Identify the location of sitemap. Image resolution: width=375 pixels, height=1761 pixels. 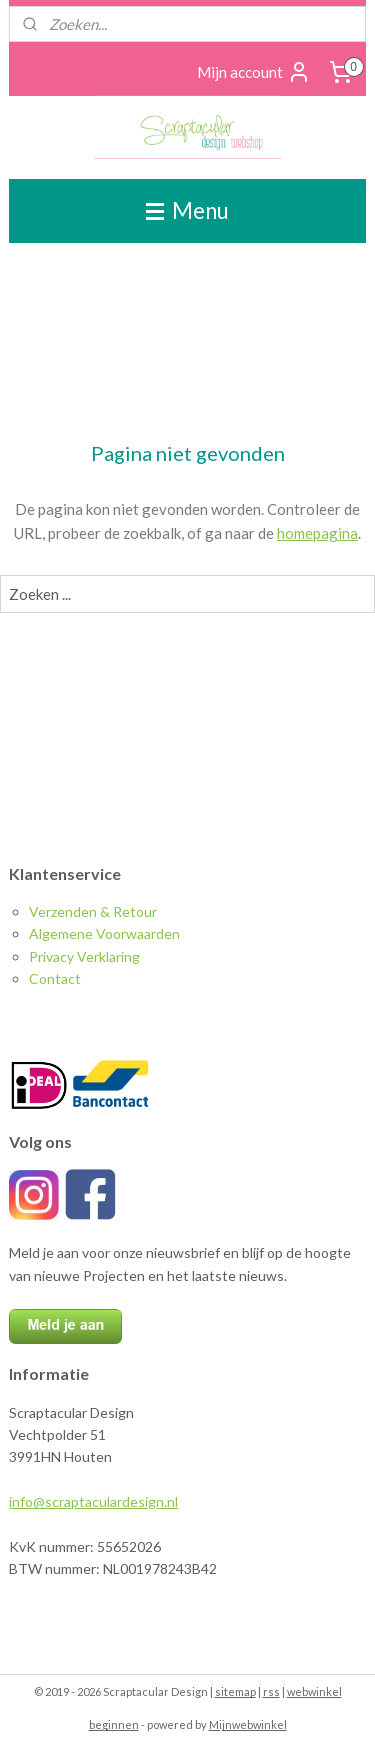
(235, 1691).